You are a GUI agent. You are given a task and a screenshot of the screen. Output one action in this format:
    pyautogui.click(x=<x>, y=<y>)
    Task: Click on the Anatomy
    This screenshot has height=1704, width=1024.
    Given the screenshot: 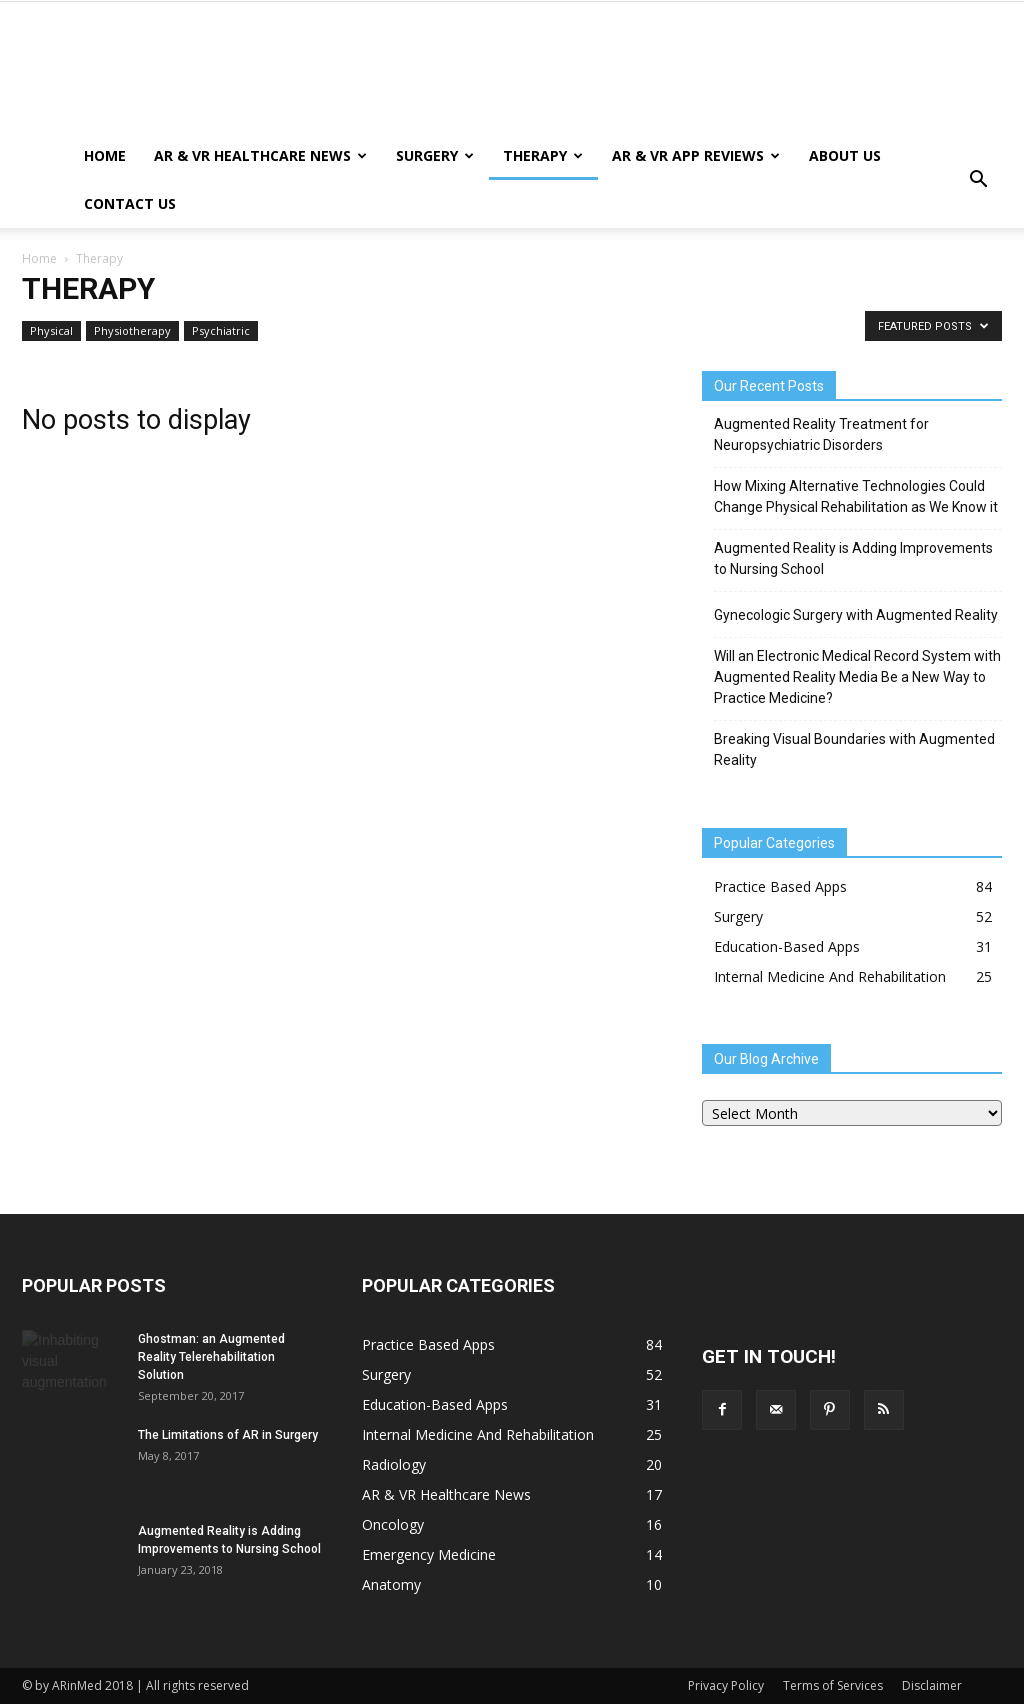 What is the action you would take?
    pyautogui.click(x=391, y=1584)
    